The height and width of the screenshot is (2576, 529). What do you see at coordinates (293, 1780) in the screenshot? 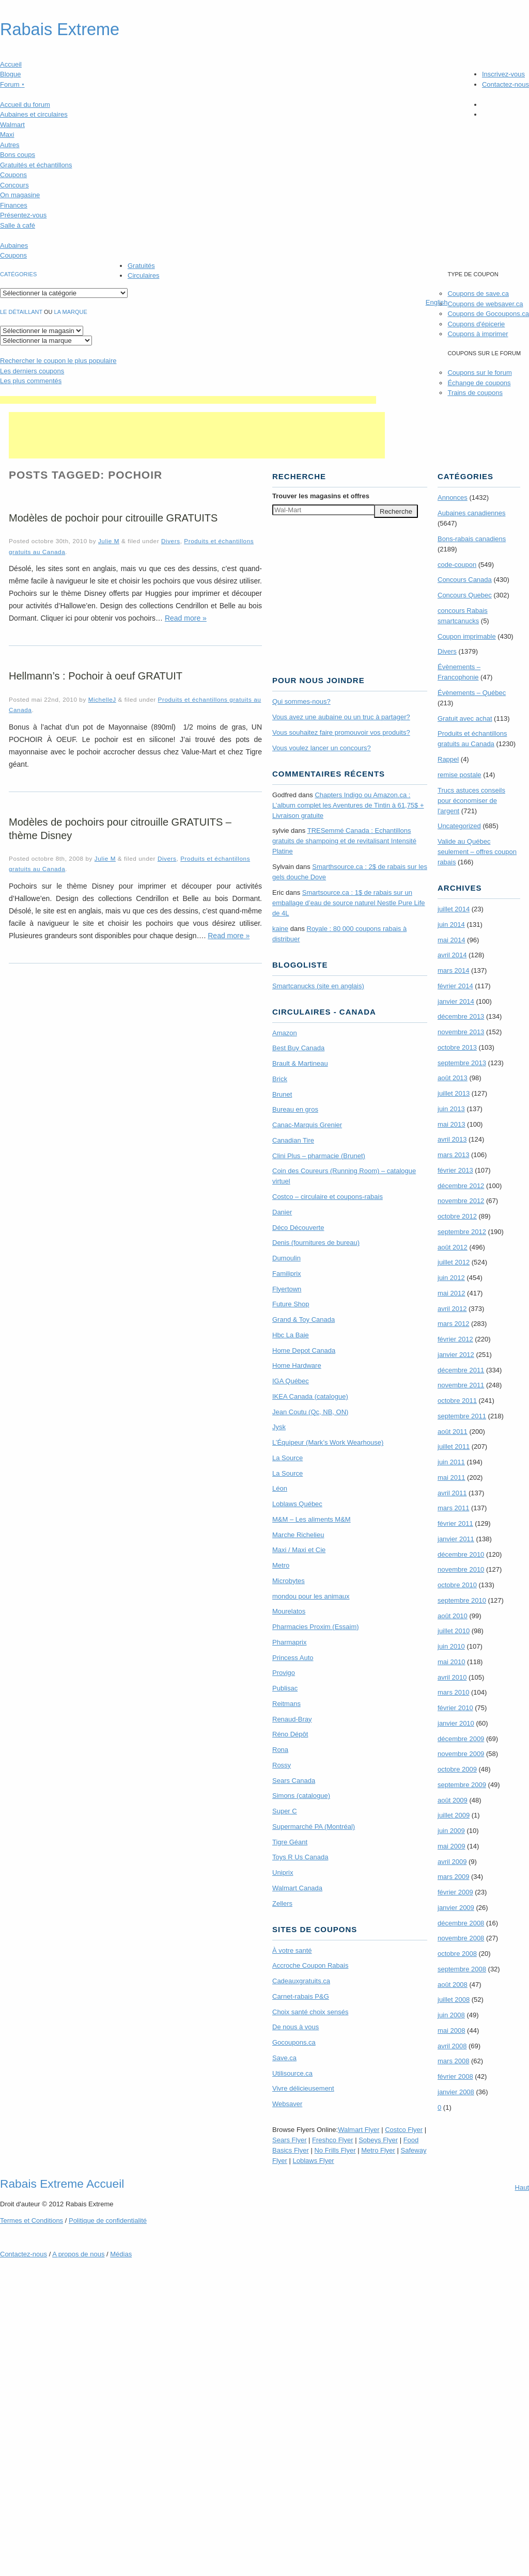
I see `Sears Canada` at bounding box center [293, 1780].